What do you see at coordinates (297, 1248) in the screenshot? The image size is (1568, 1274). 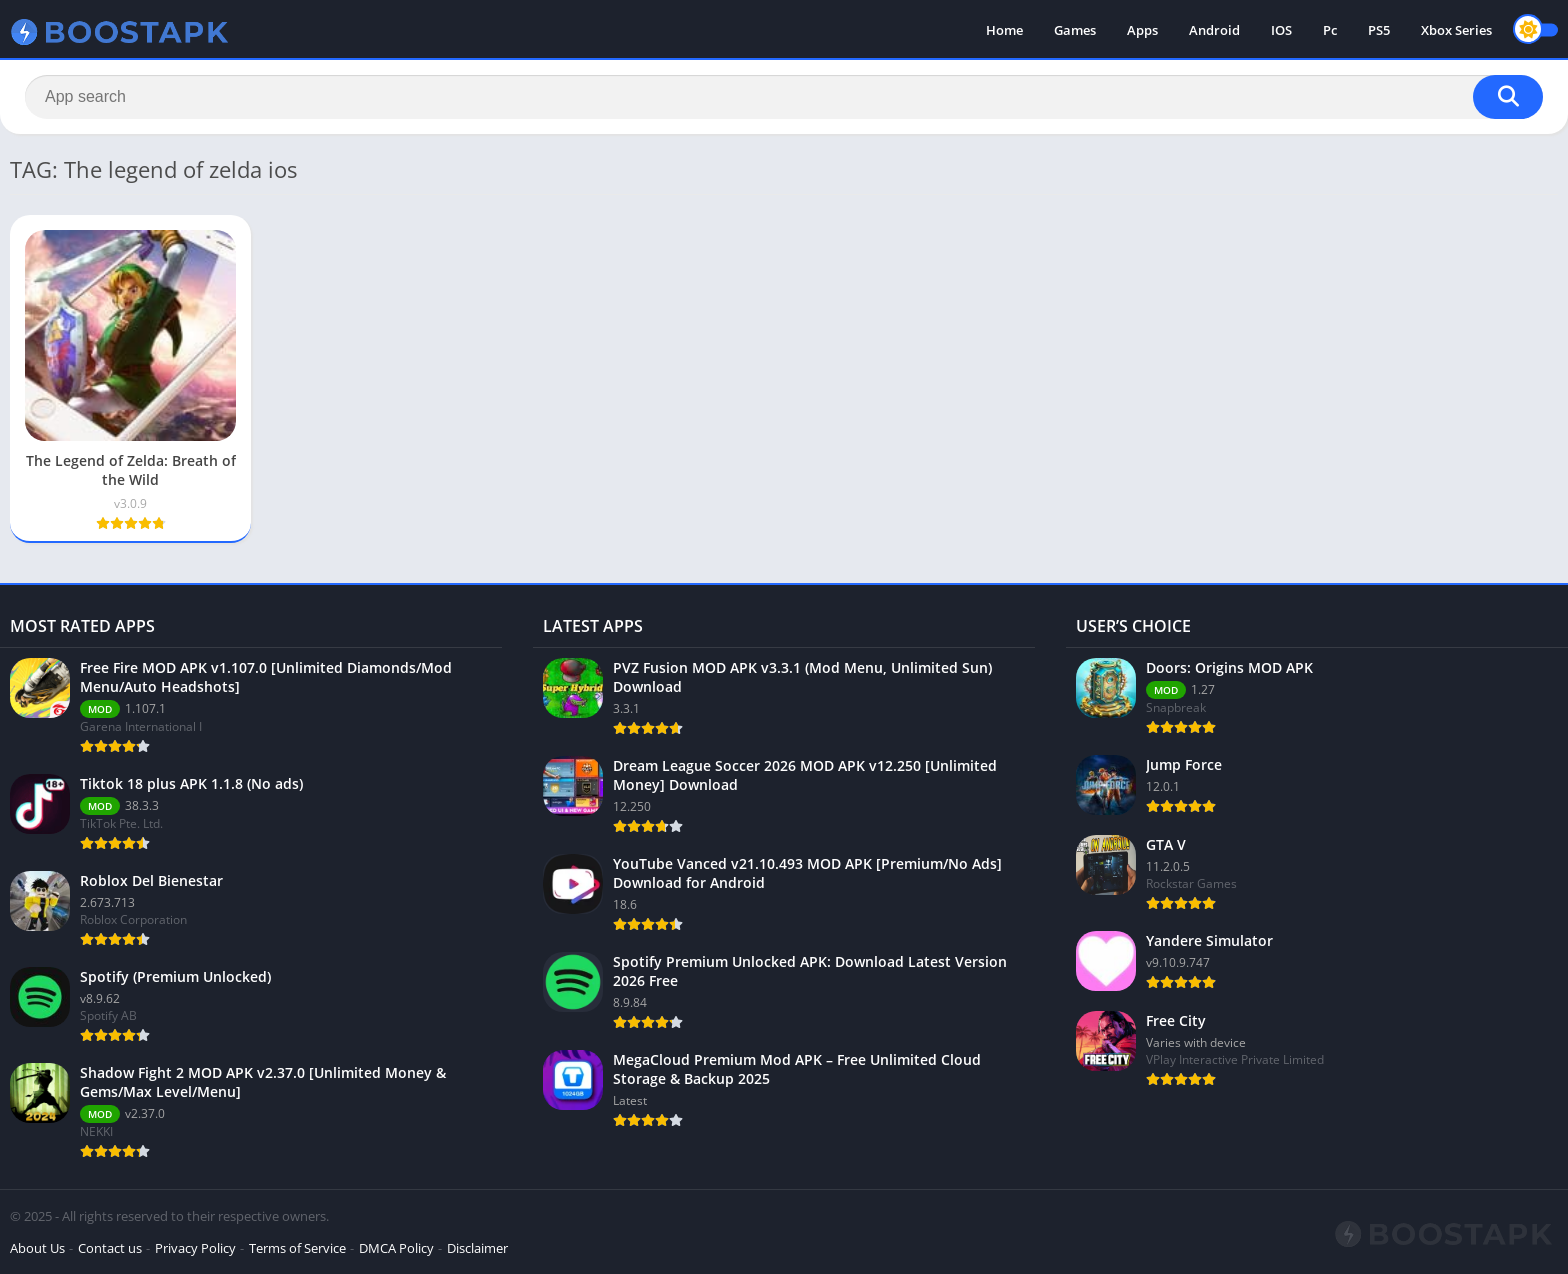 I see `Terms of Service` at bounding box center [297, 1248].